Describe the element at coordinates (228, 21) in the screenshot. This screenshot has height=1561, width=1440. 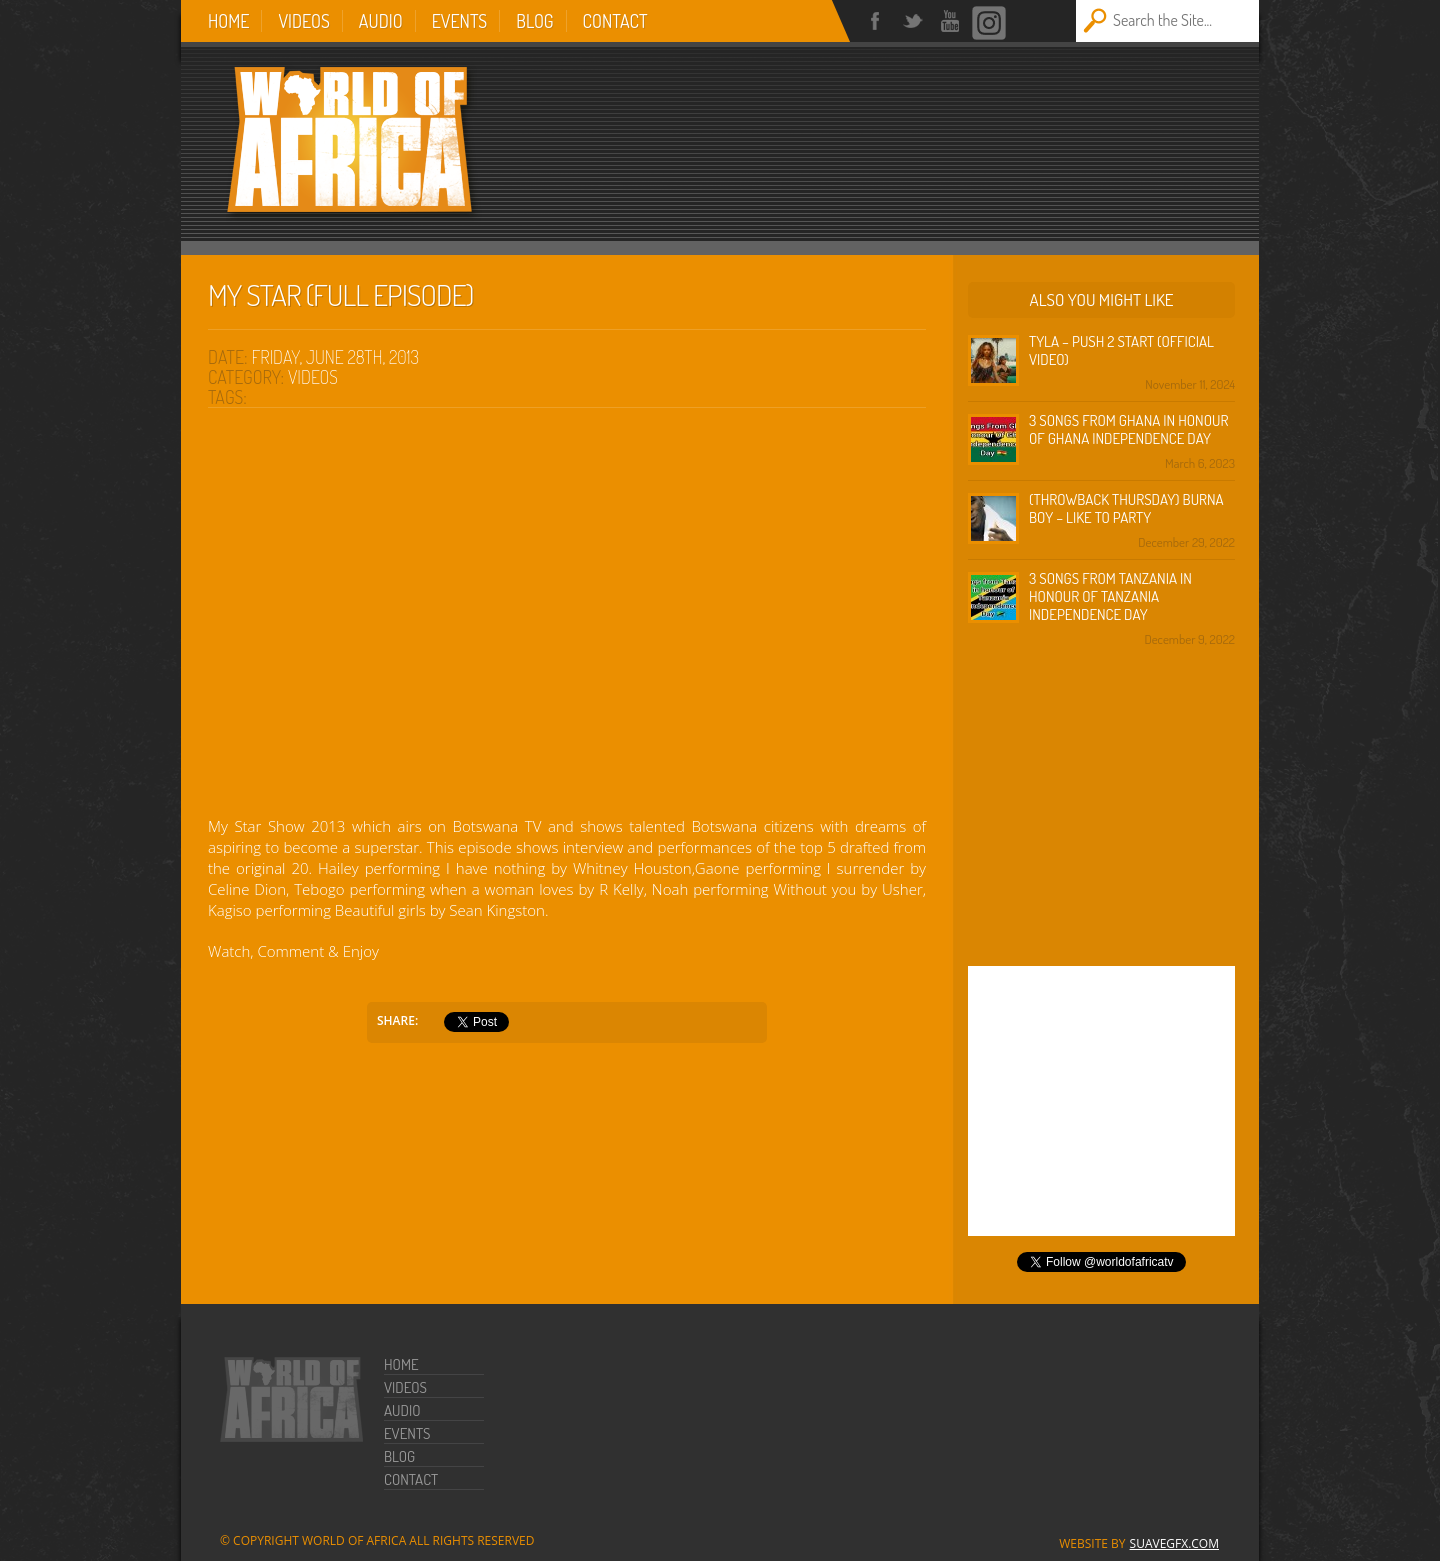
I see `Home` at that location.